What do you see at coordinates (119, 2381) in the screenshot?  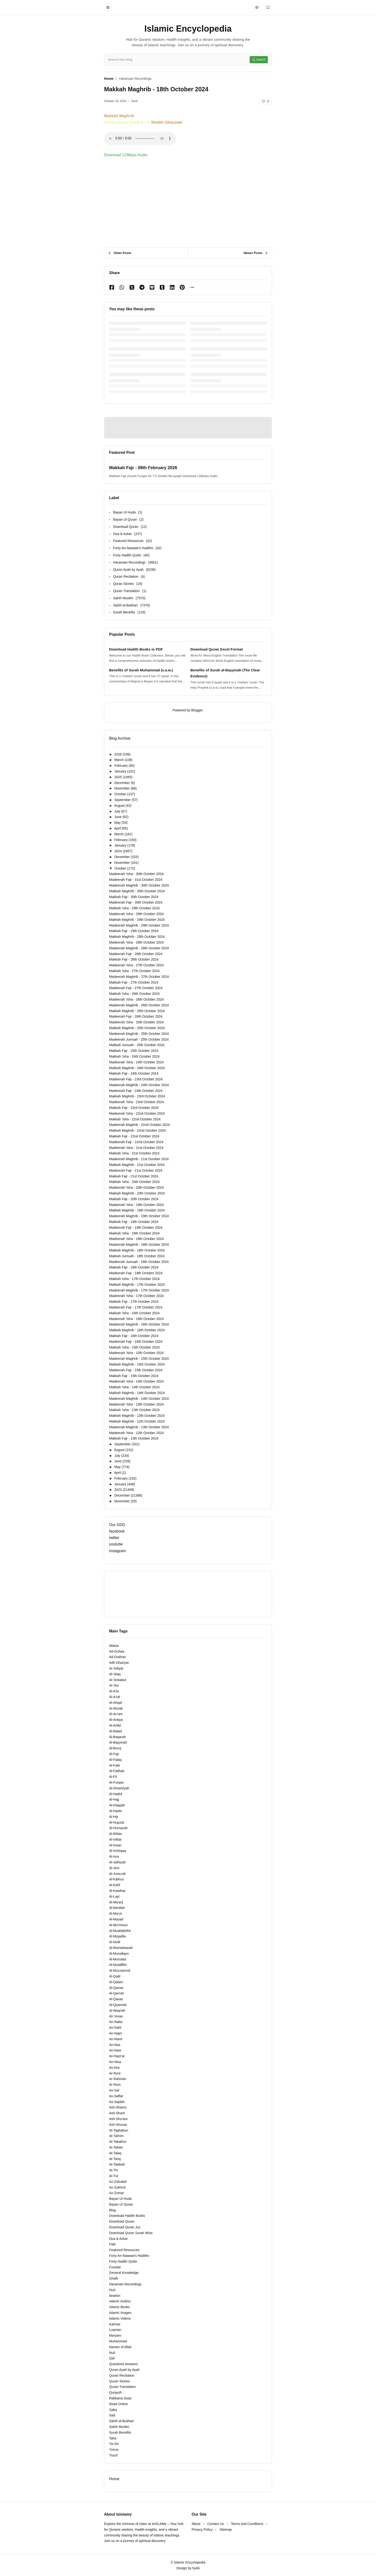 I see `Quran Stories` at bounding box center [119, 2381].